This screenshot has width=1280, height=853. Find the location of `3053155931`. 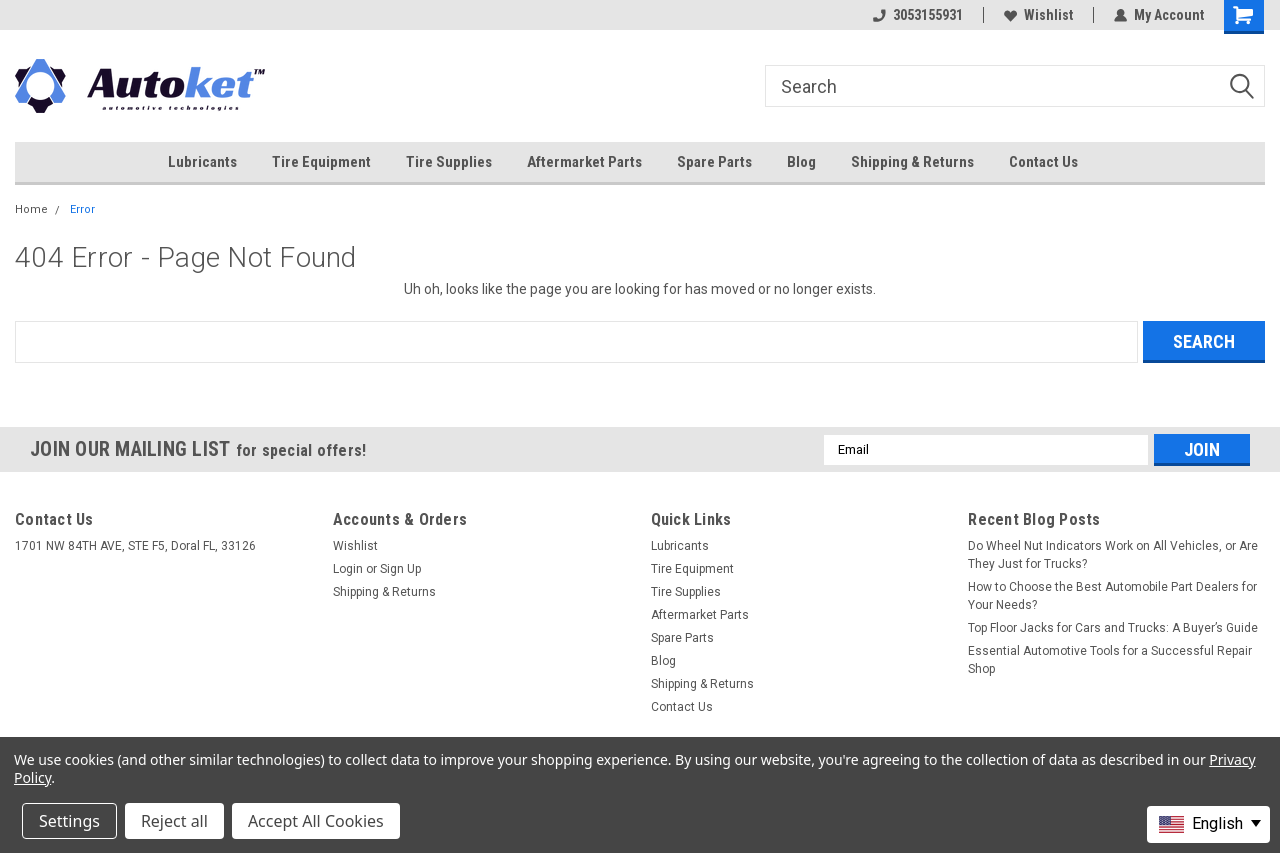

3053155931 is located at coordinates (918, 15).